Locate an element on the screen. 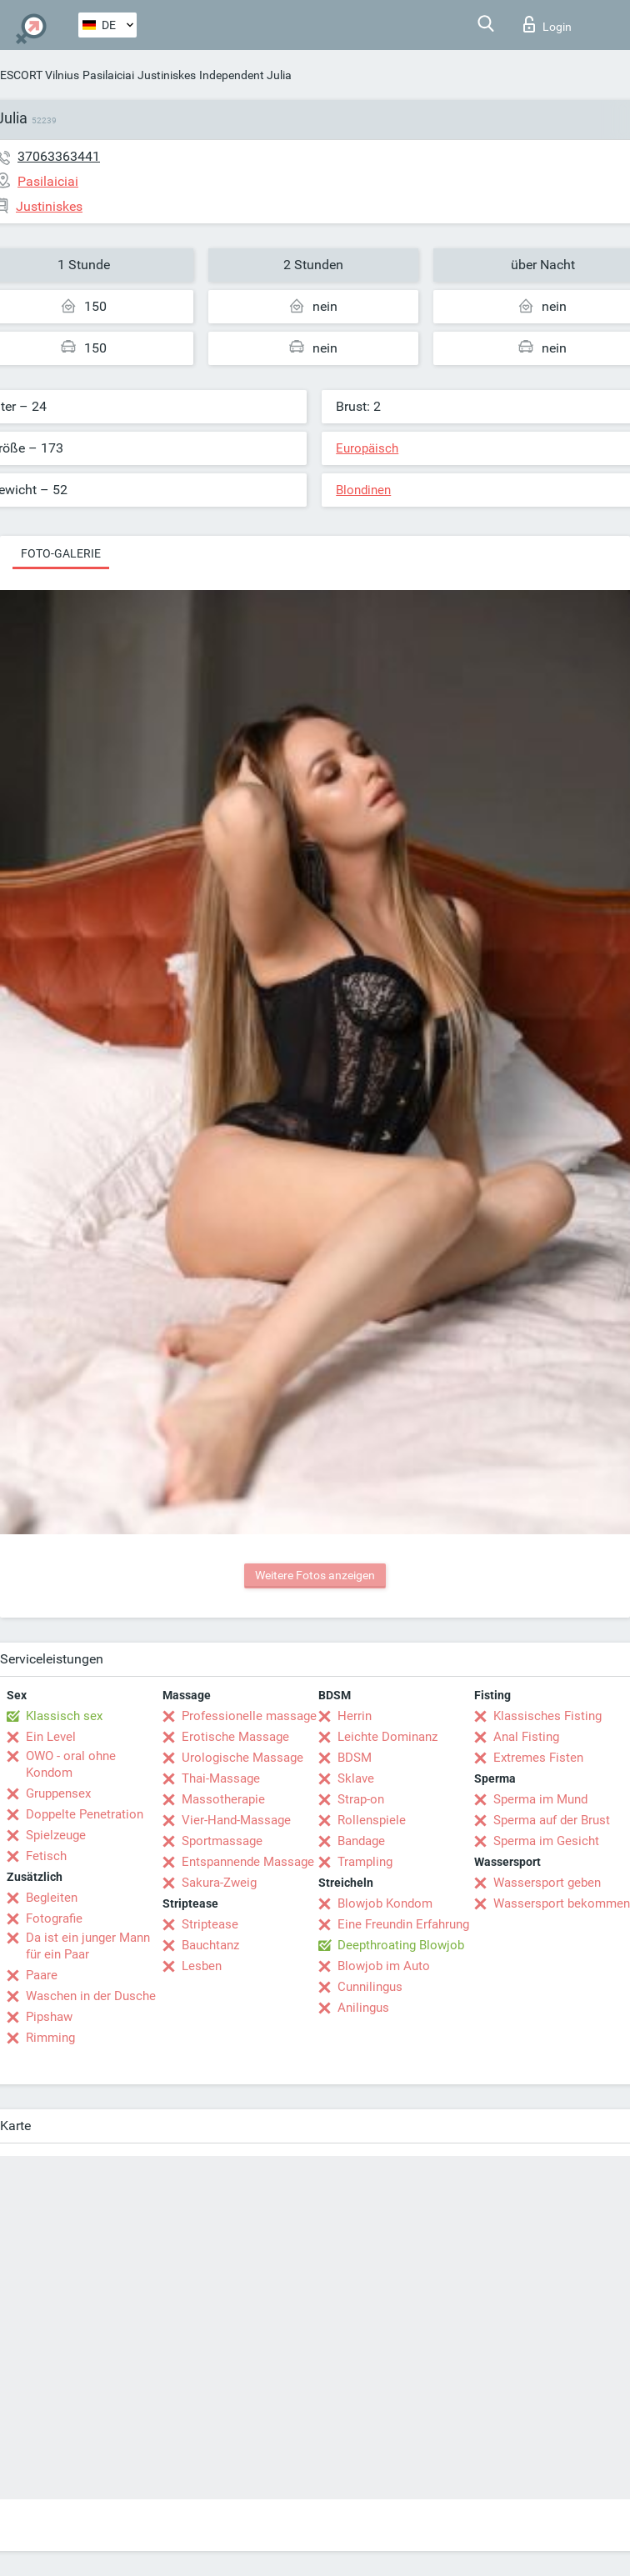 Image resolution: width=630 pixels, height=2576 pixels. Justiniskes is located at coordinates (167, 75).